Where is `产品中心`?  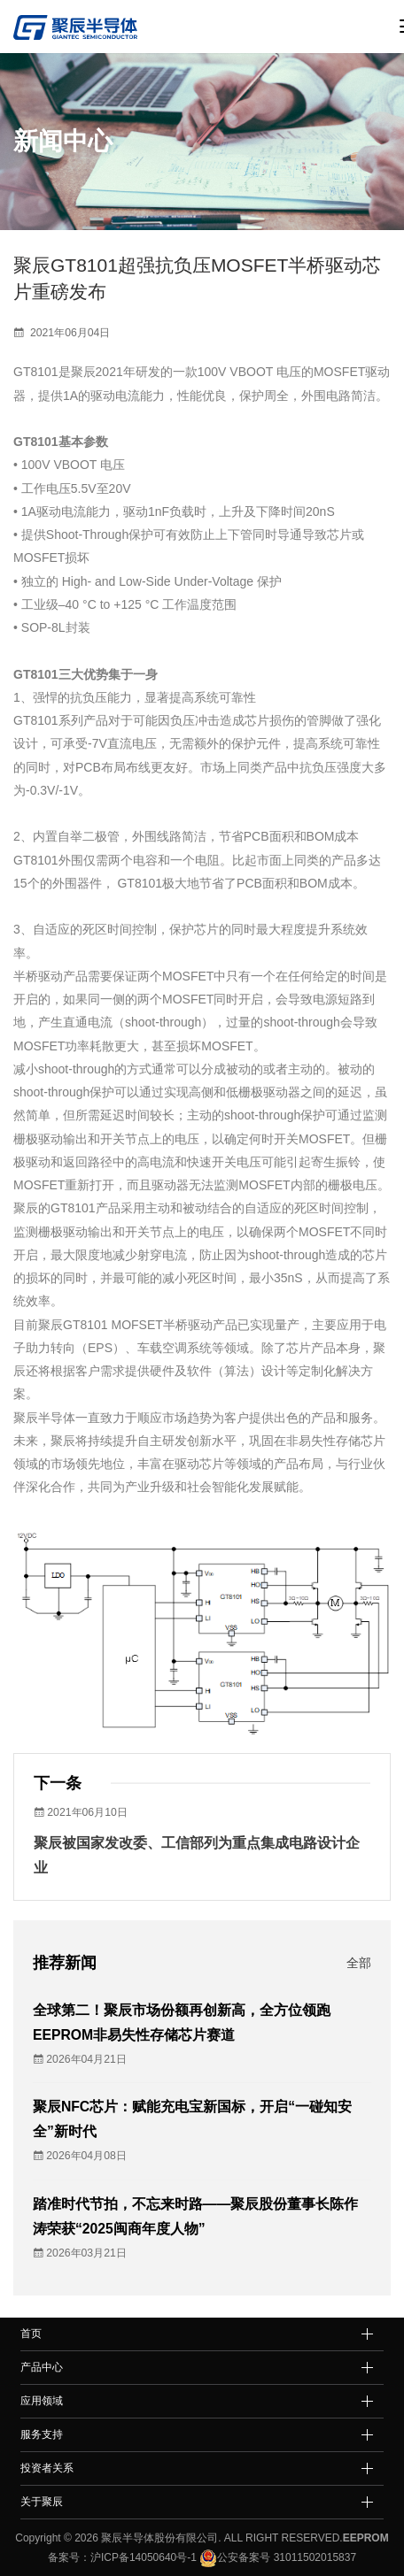 产品中心 is located at coordinates (41, 2367).